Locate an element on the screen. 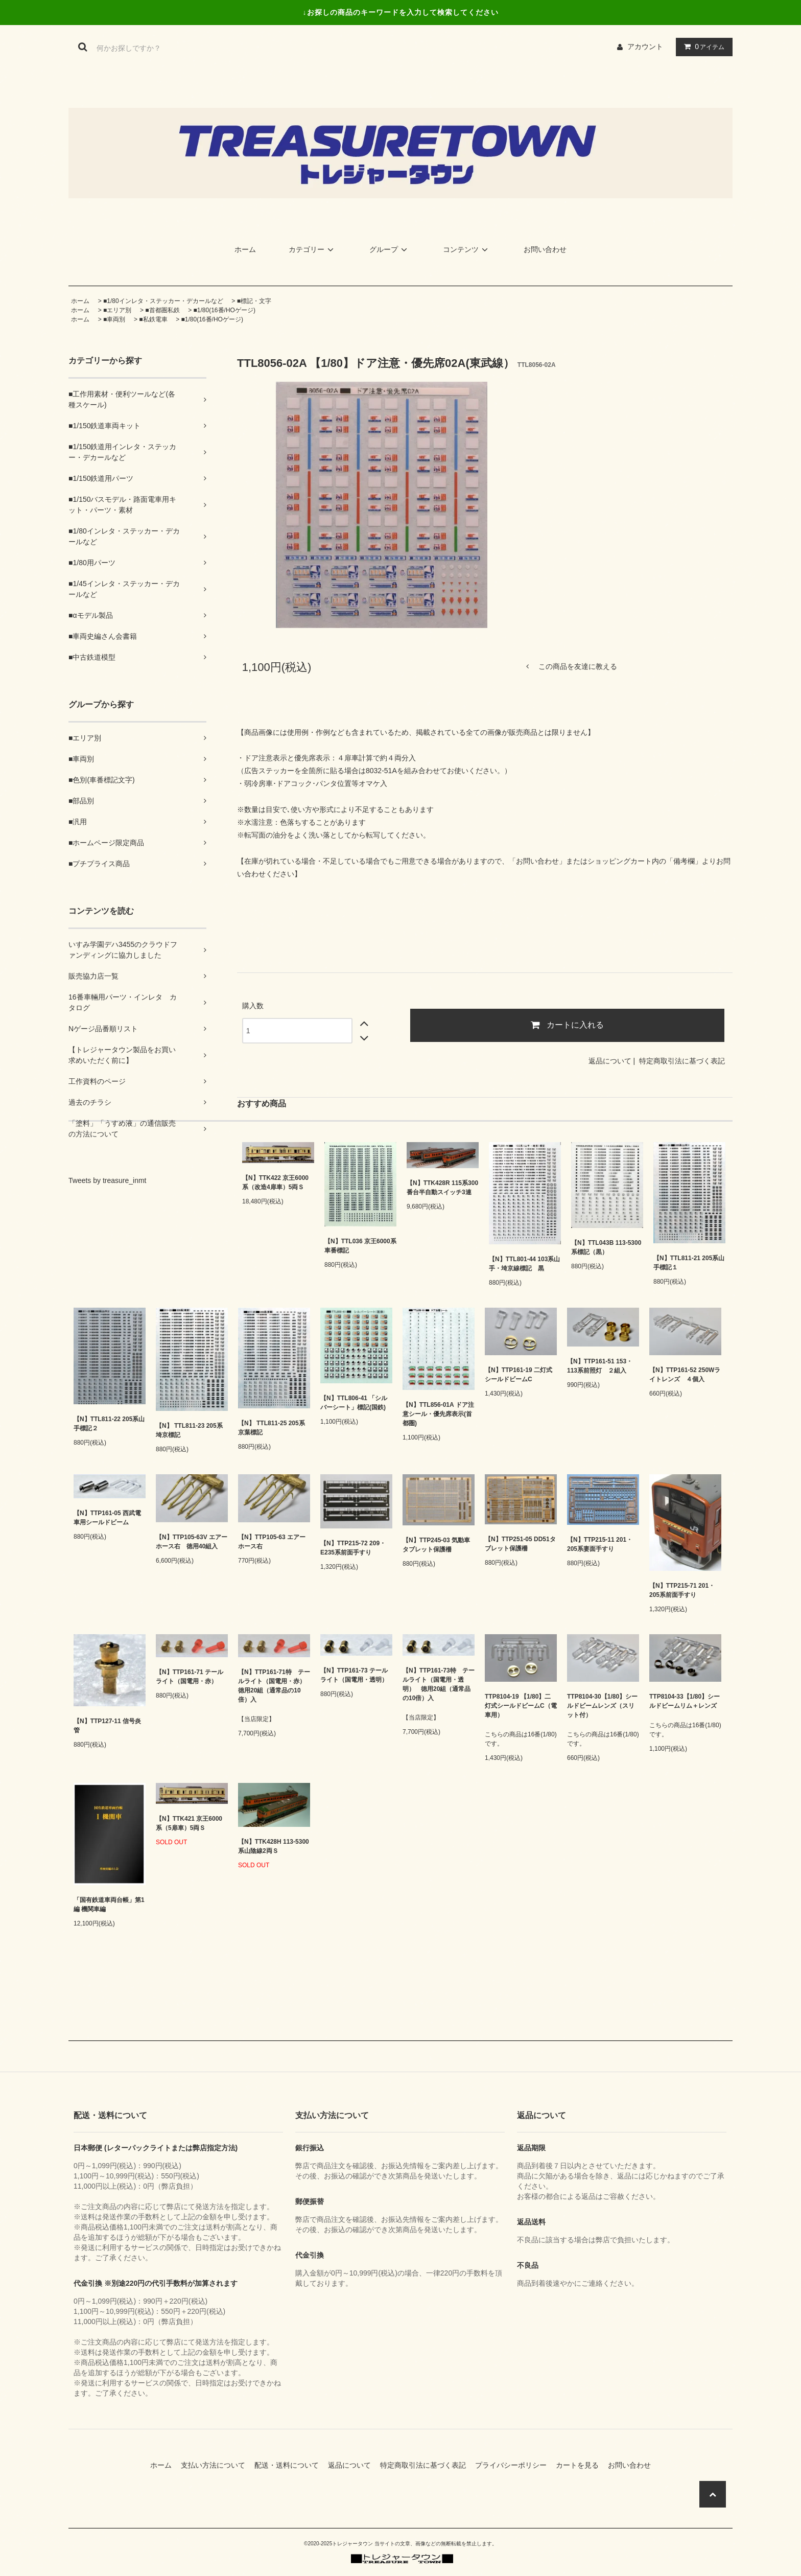 Image resolution: width=801 pixels, height=2576 pixels. TTP8104-33【1/80】シールドビームリム＋レンズ is located at coordinates (684, 1701).